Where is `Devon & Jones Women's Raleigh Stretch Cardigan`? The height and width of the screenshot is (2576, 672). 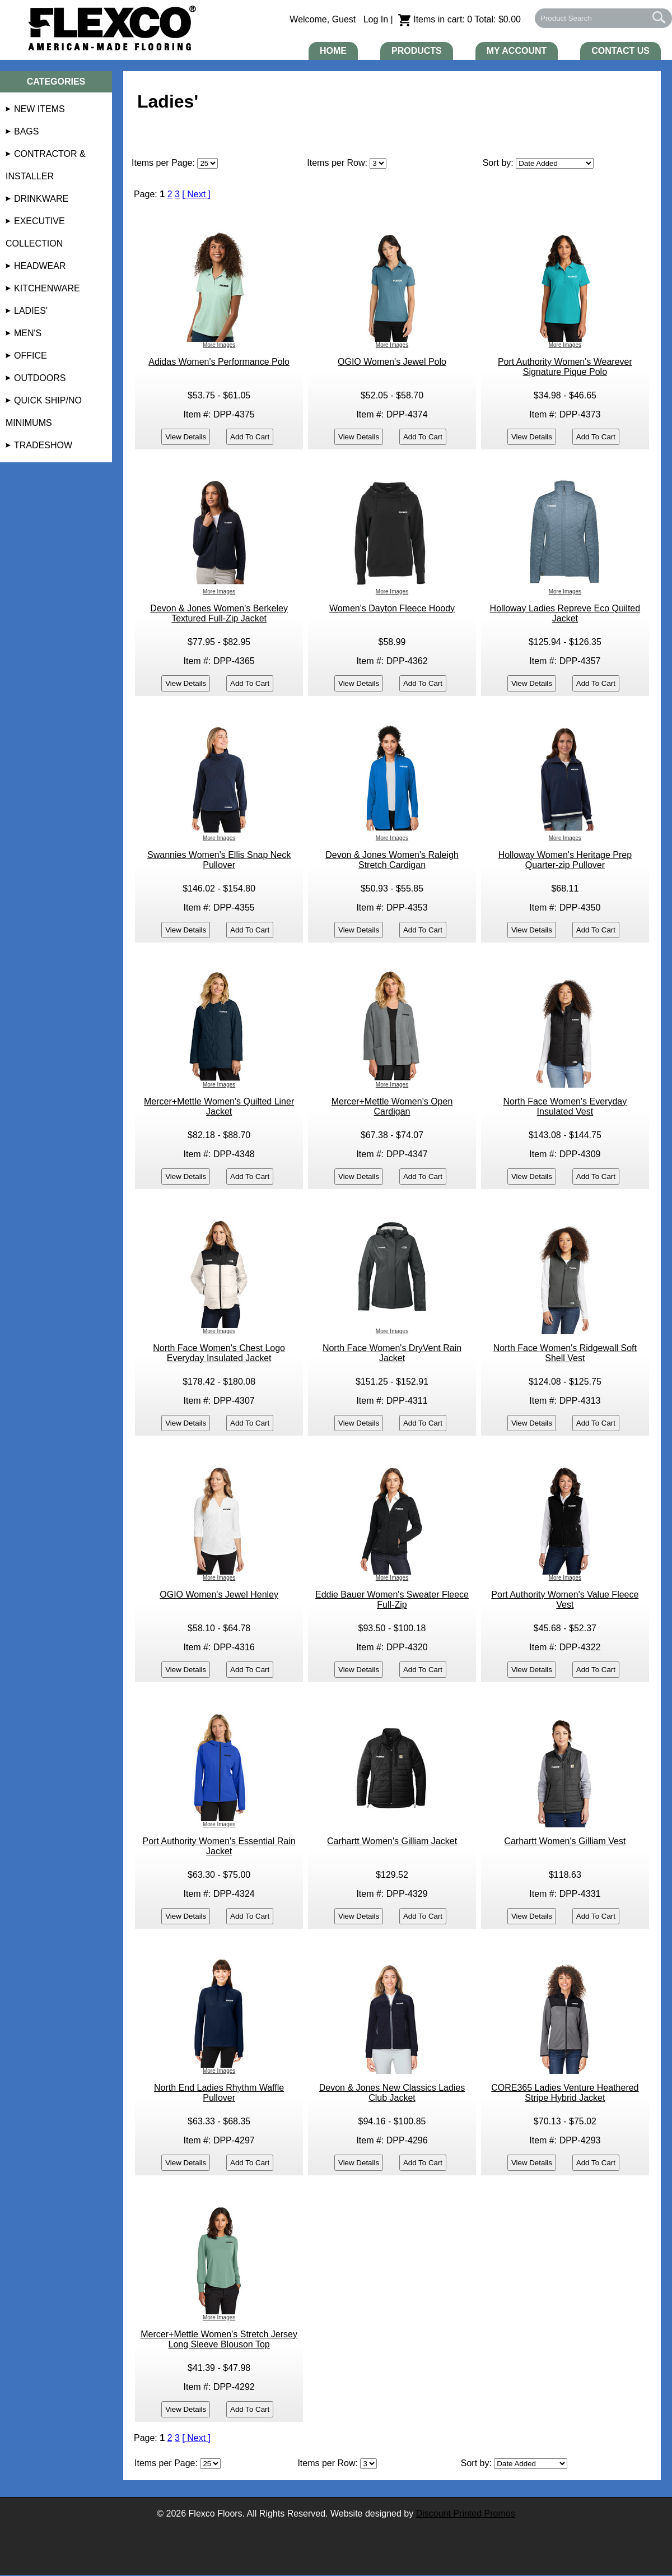 Devon & Jones Women's Raleigh Stretch Cardigan is located at coordinates (392, 860).